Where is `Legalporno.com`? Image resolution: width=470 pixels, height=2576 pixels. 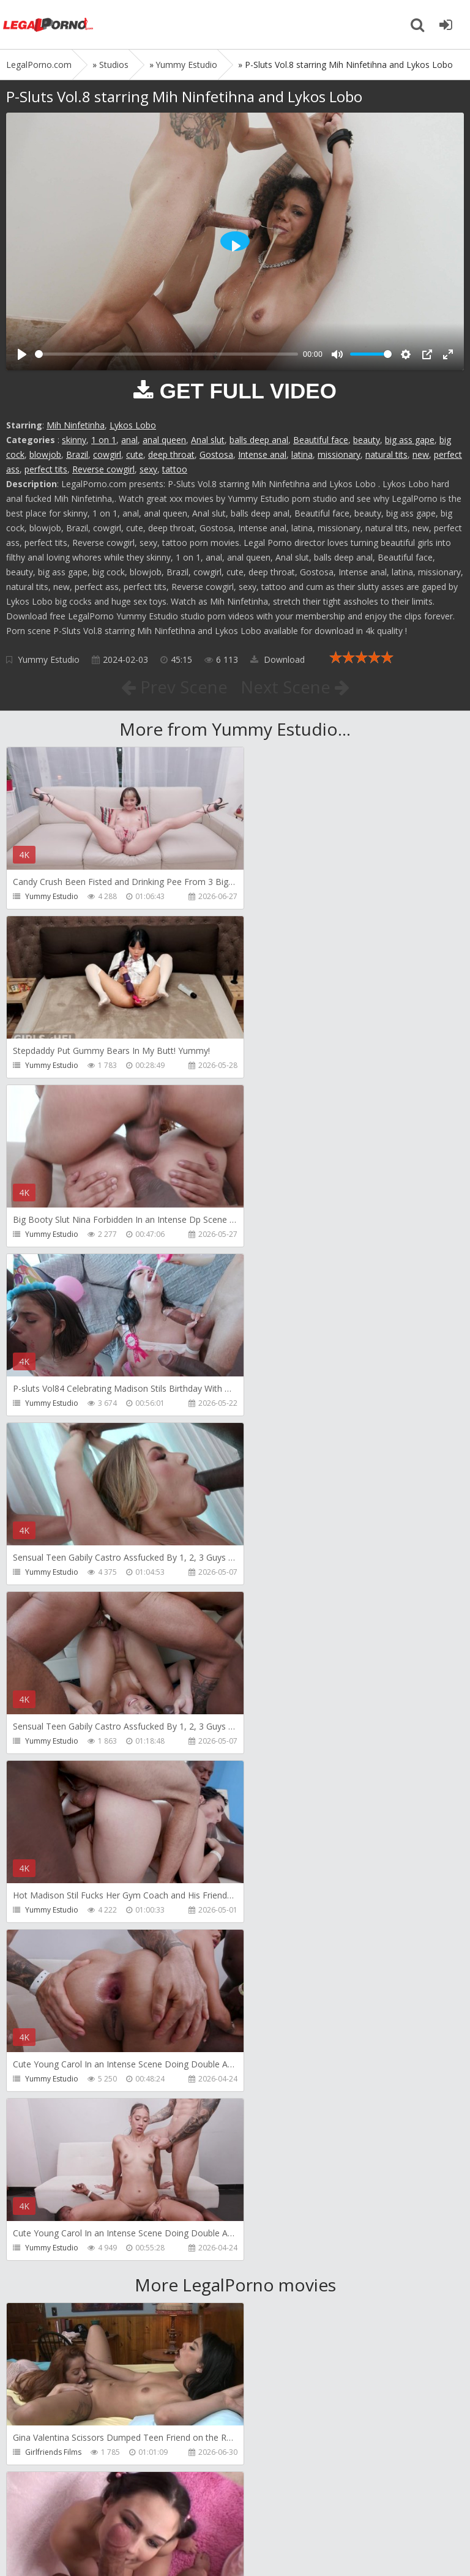
Legalporno.com is located at coordinates (49, 24).